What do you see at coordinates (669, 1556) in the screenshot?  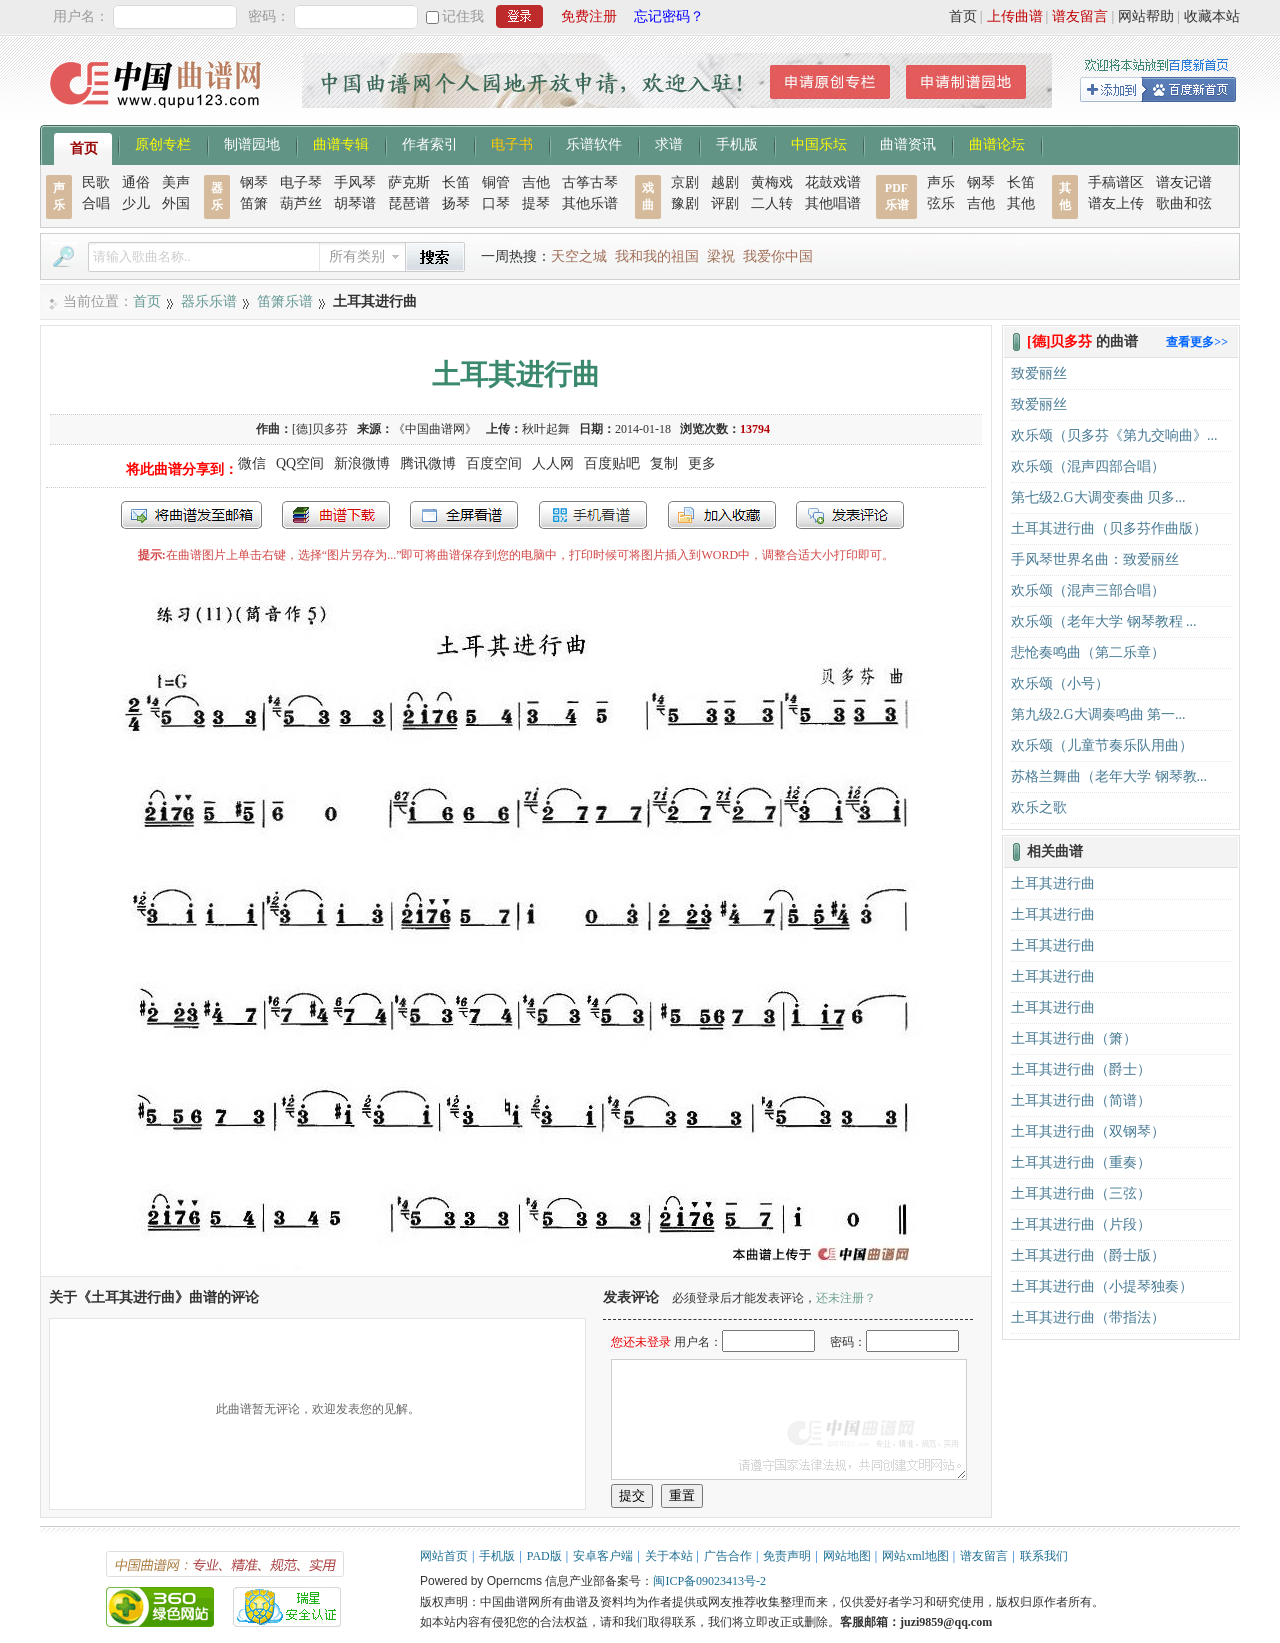 I see `关于本站` at bounding box center [669, 1556].